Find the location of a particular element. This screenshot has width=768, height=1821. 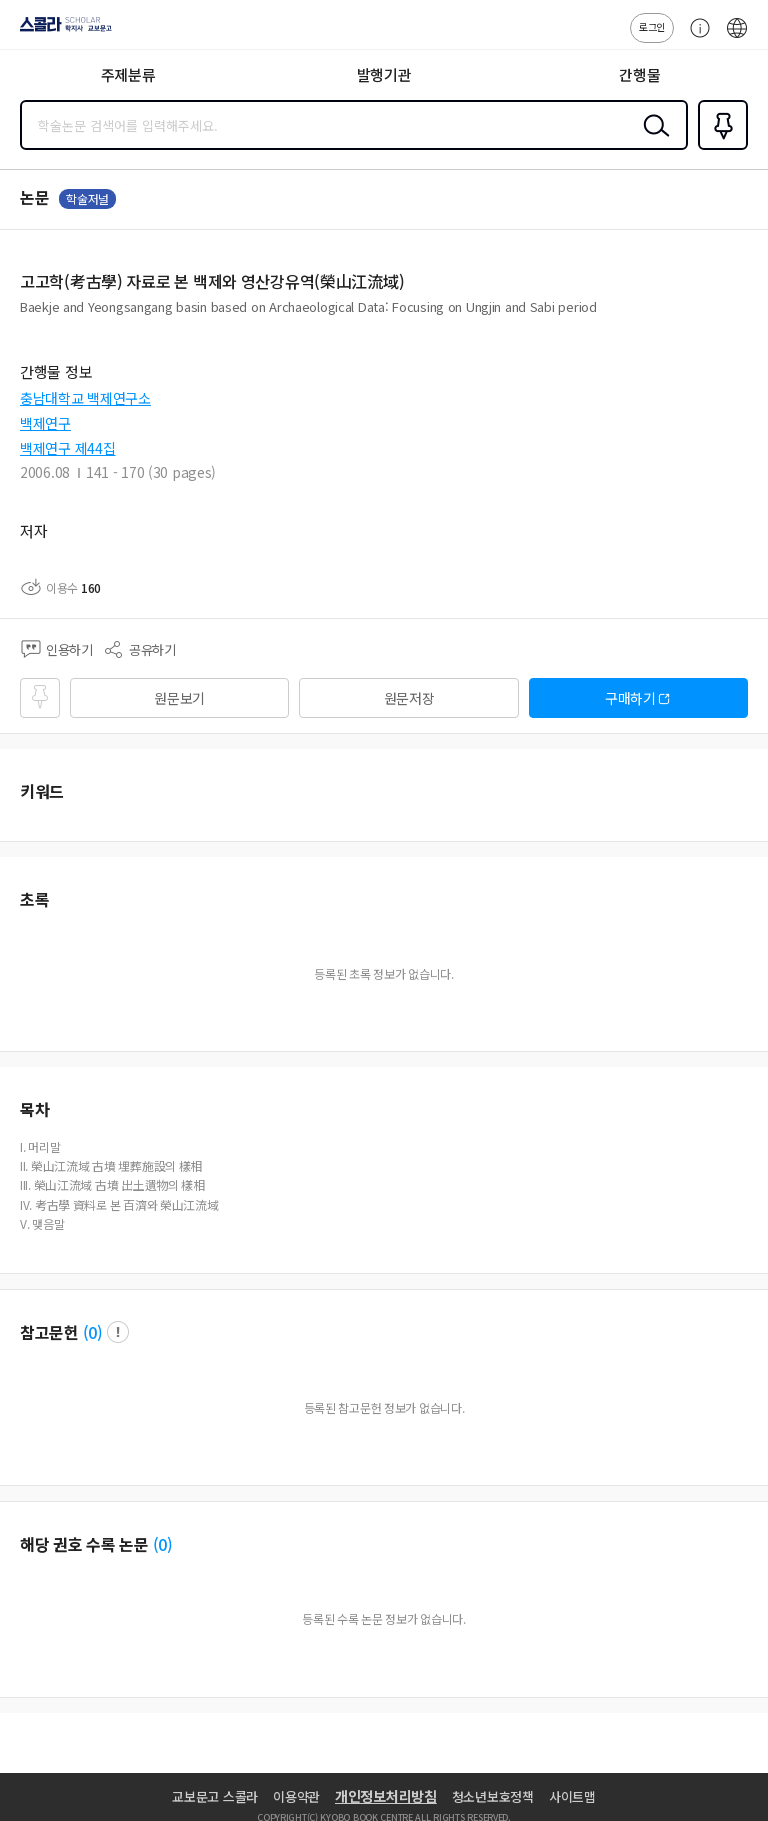

백제연구 제44집 is located at coordinates (67, 448).